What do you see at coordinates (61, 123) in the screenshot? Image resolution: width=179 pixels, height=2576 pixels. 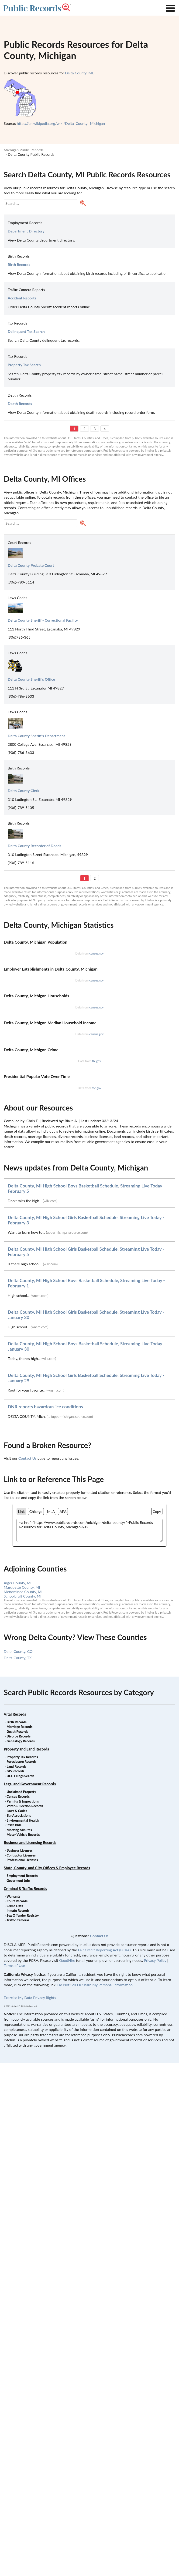 I see `https://en.wikipedia.org/wiki/Delta_County,_Michigan` at bounding box center [61, 123].